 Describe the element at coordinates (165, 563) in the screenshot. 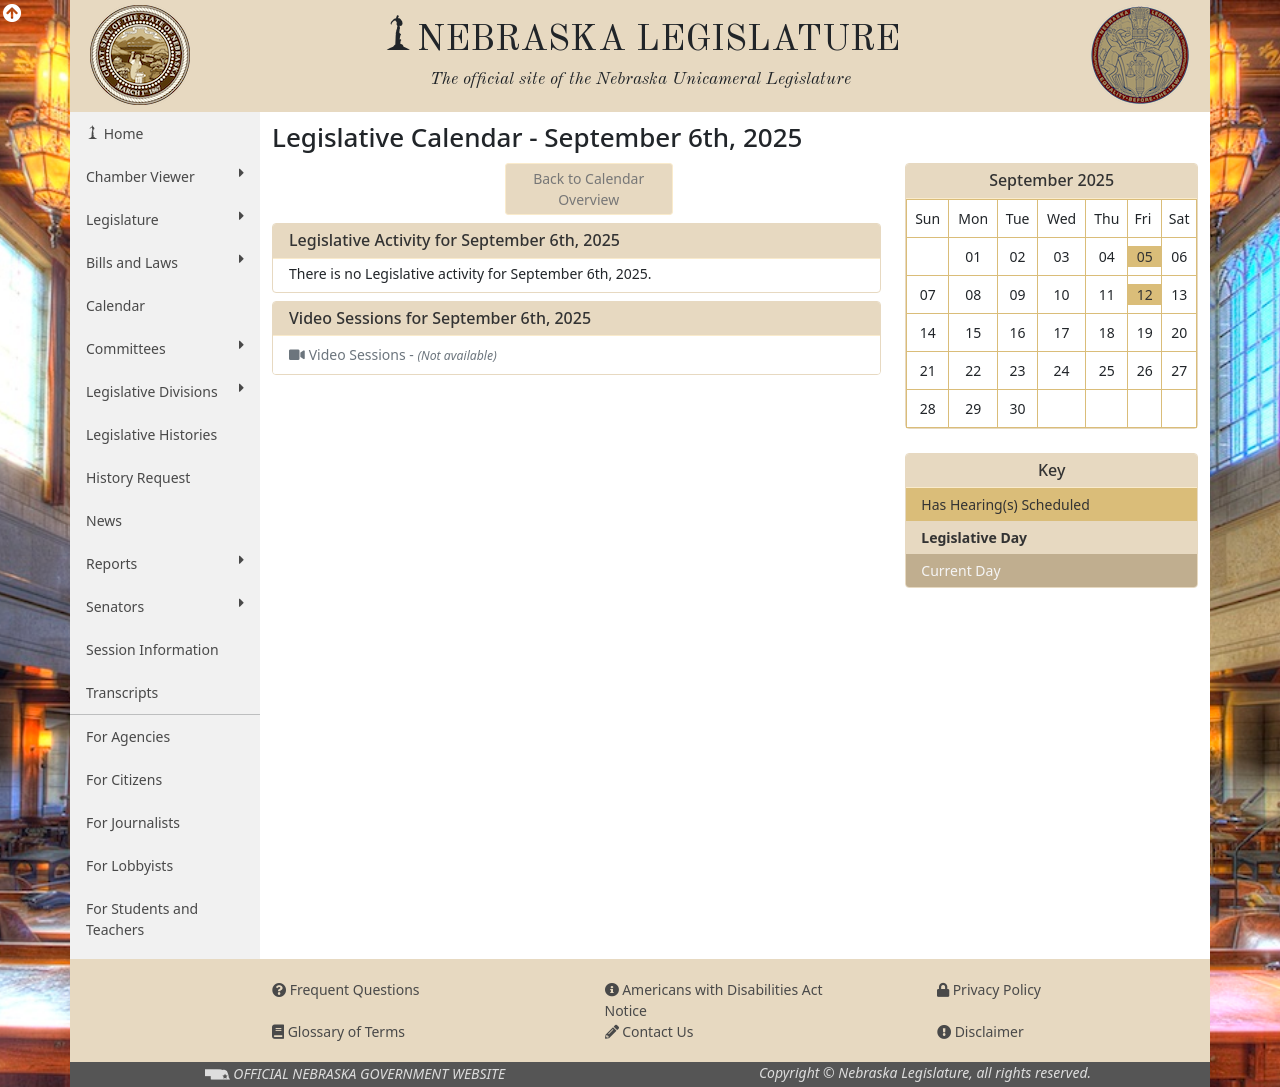

I see `Reports` at that location.